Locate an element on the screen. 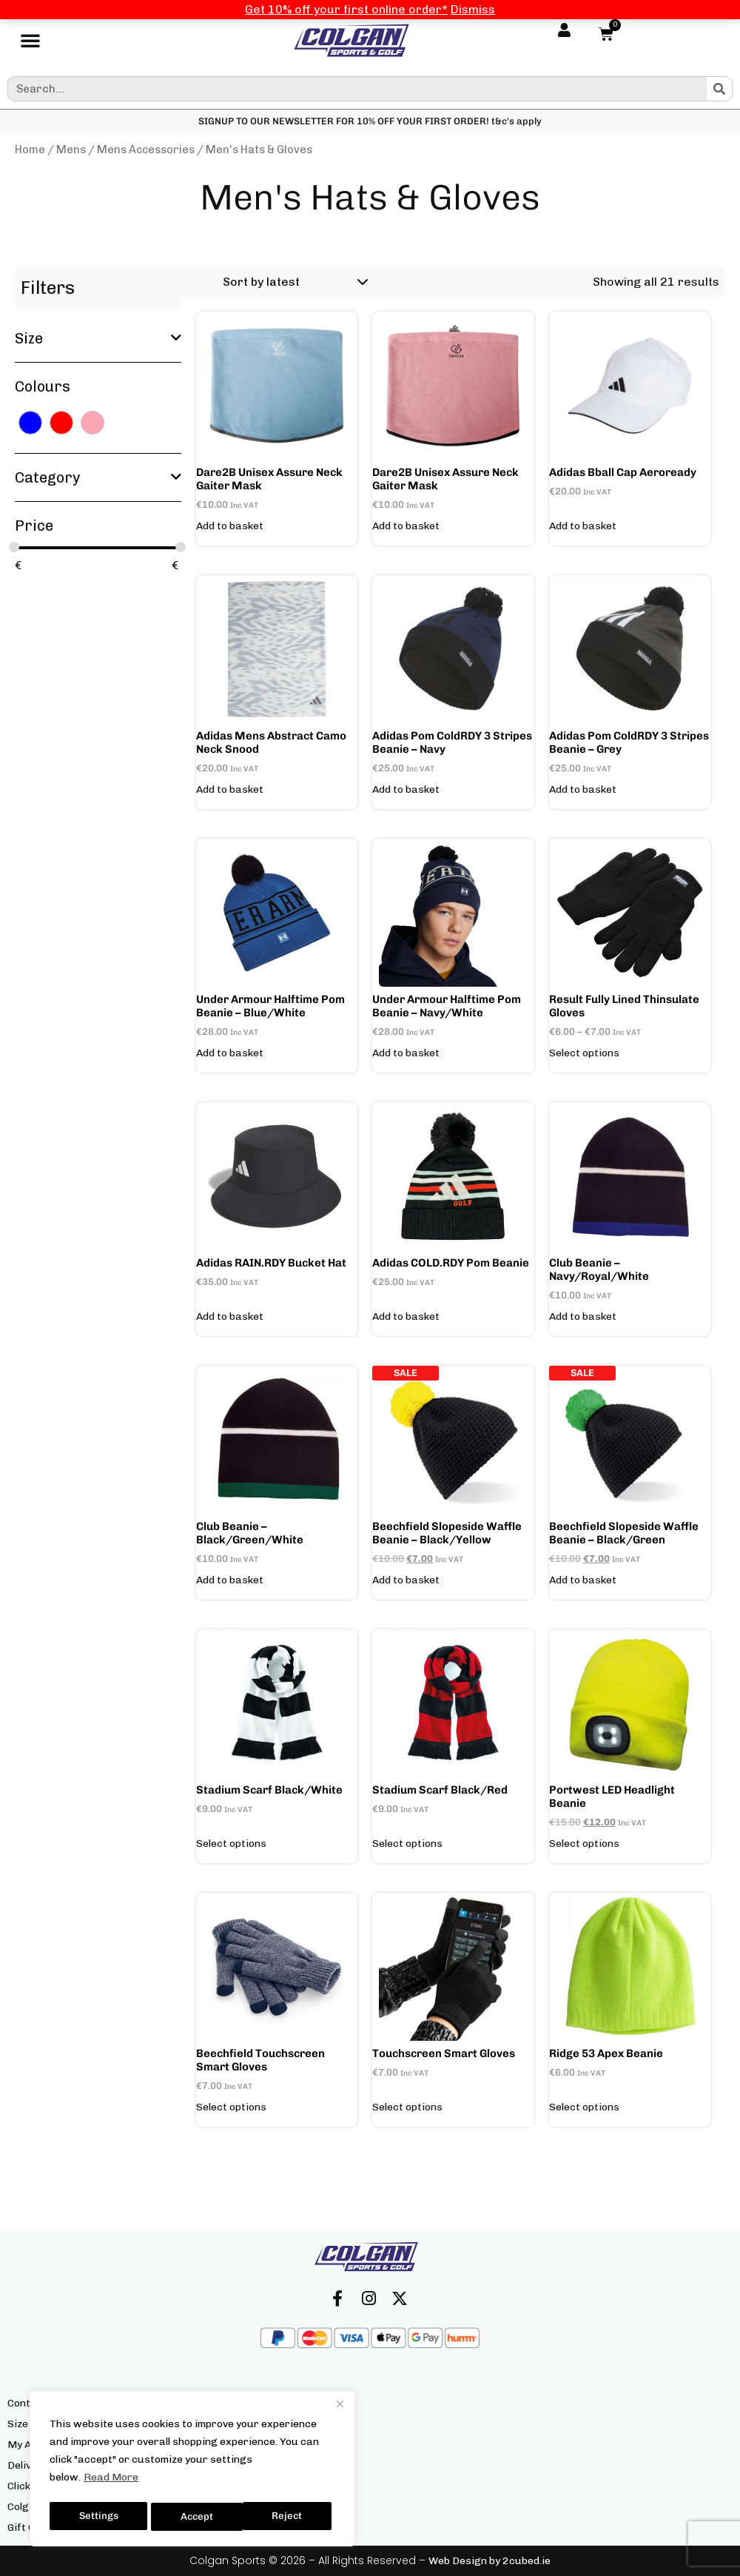 Image resolution: width=740 pixels, height=2576 pixels. Add to basket [button] is located at coordinates (229, 526).